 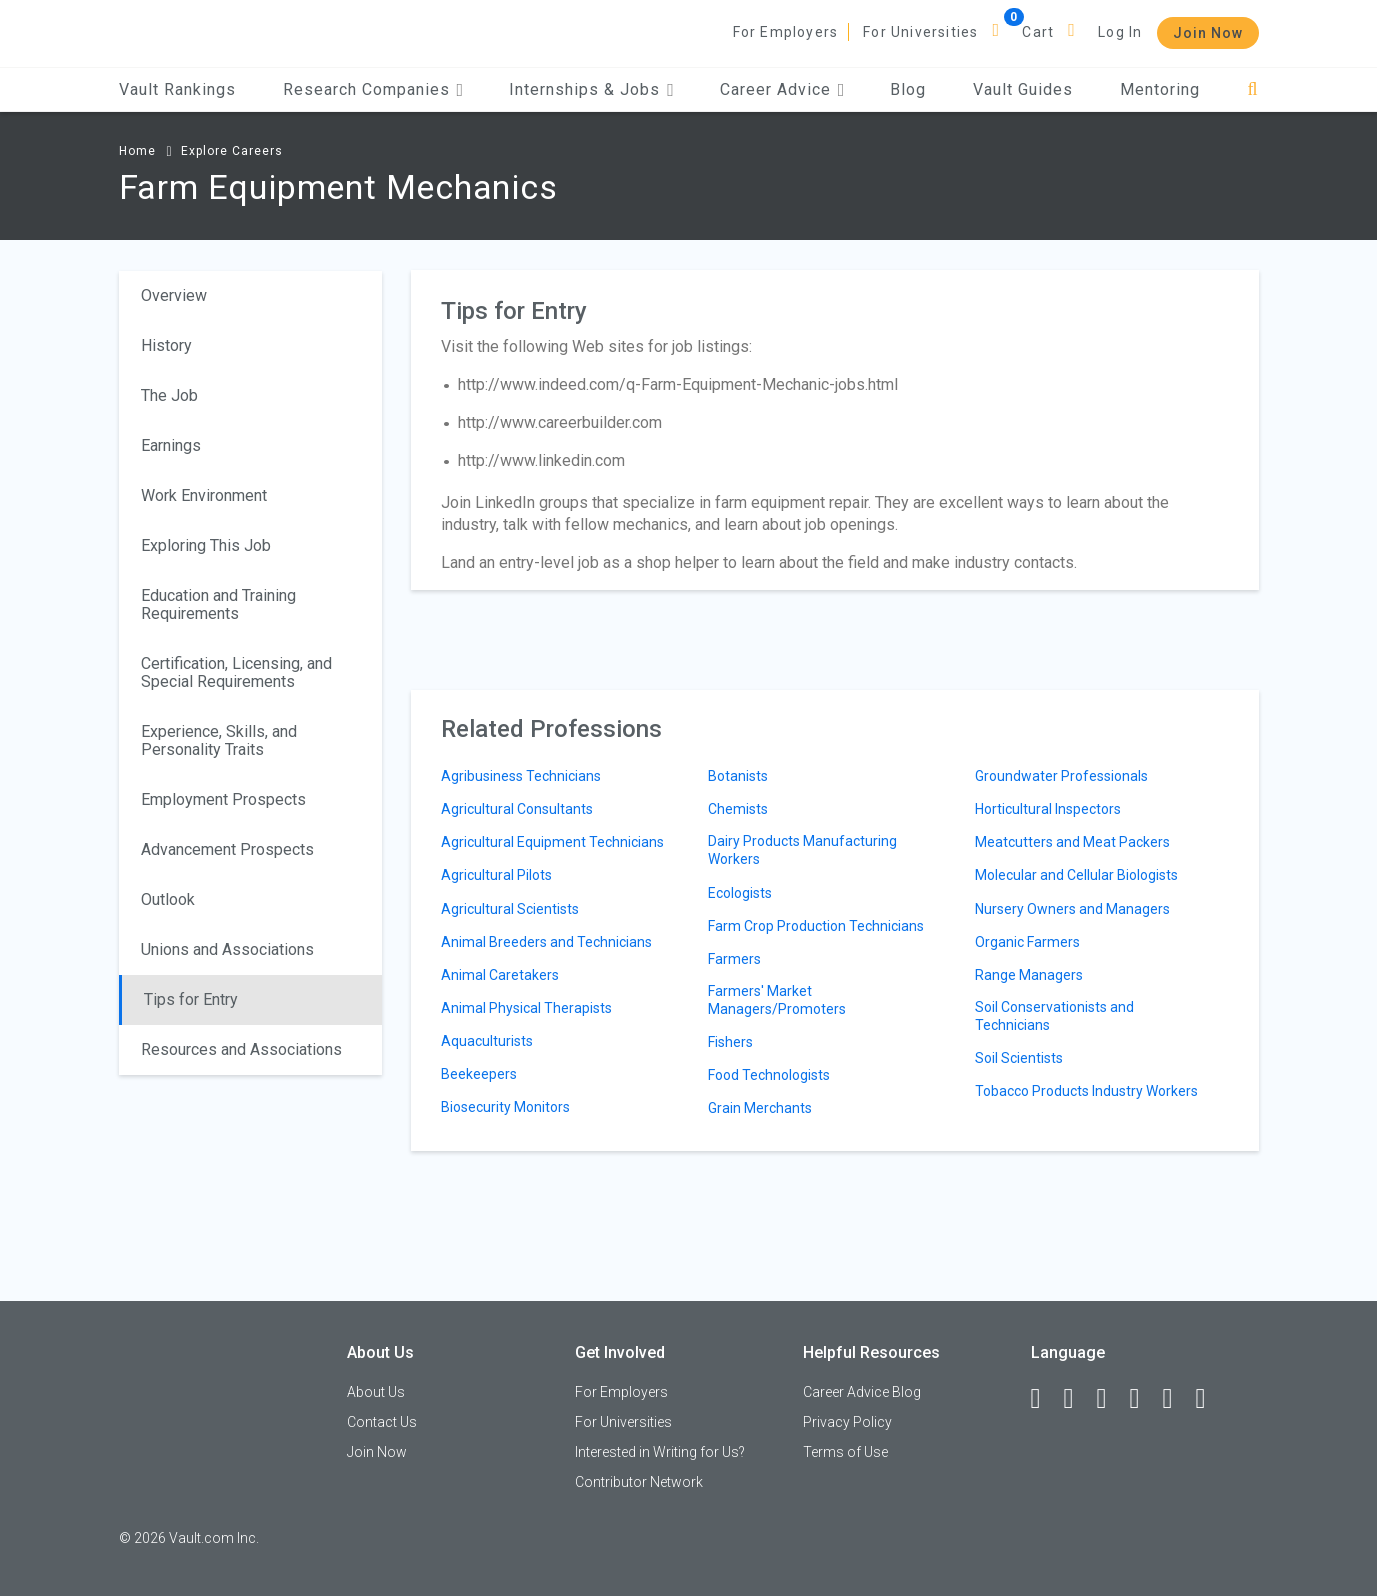 I want to click on Botanists, so click(x=738, y=776).